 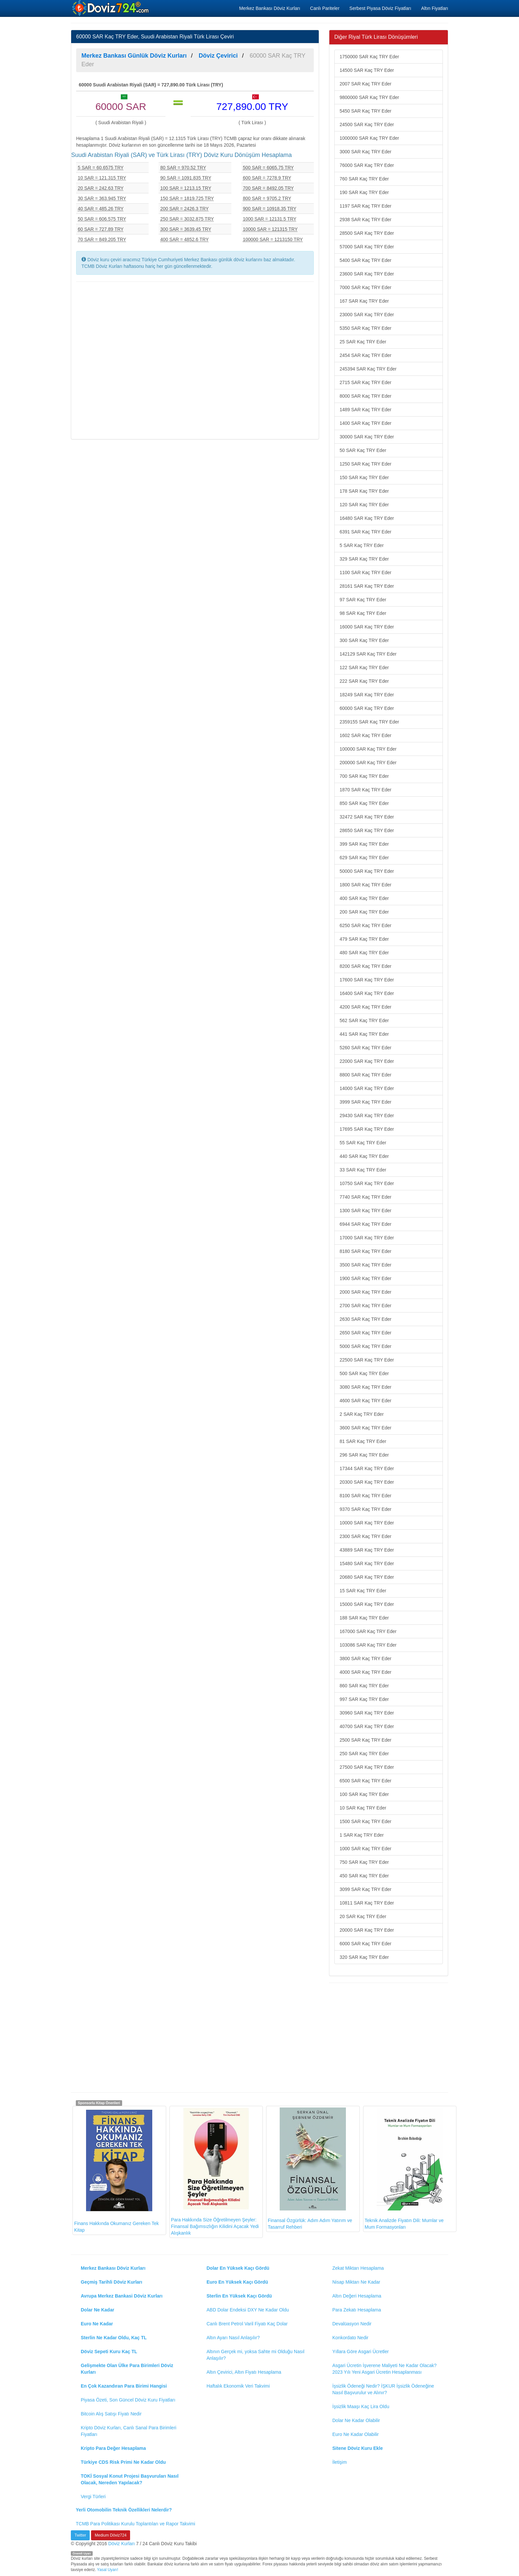 I want to click on 860 SAR Kaç TRY Eder, so click(x=364, y=1685).